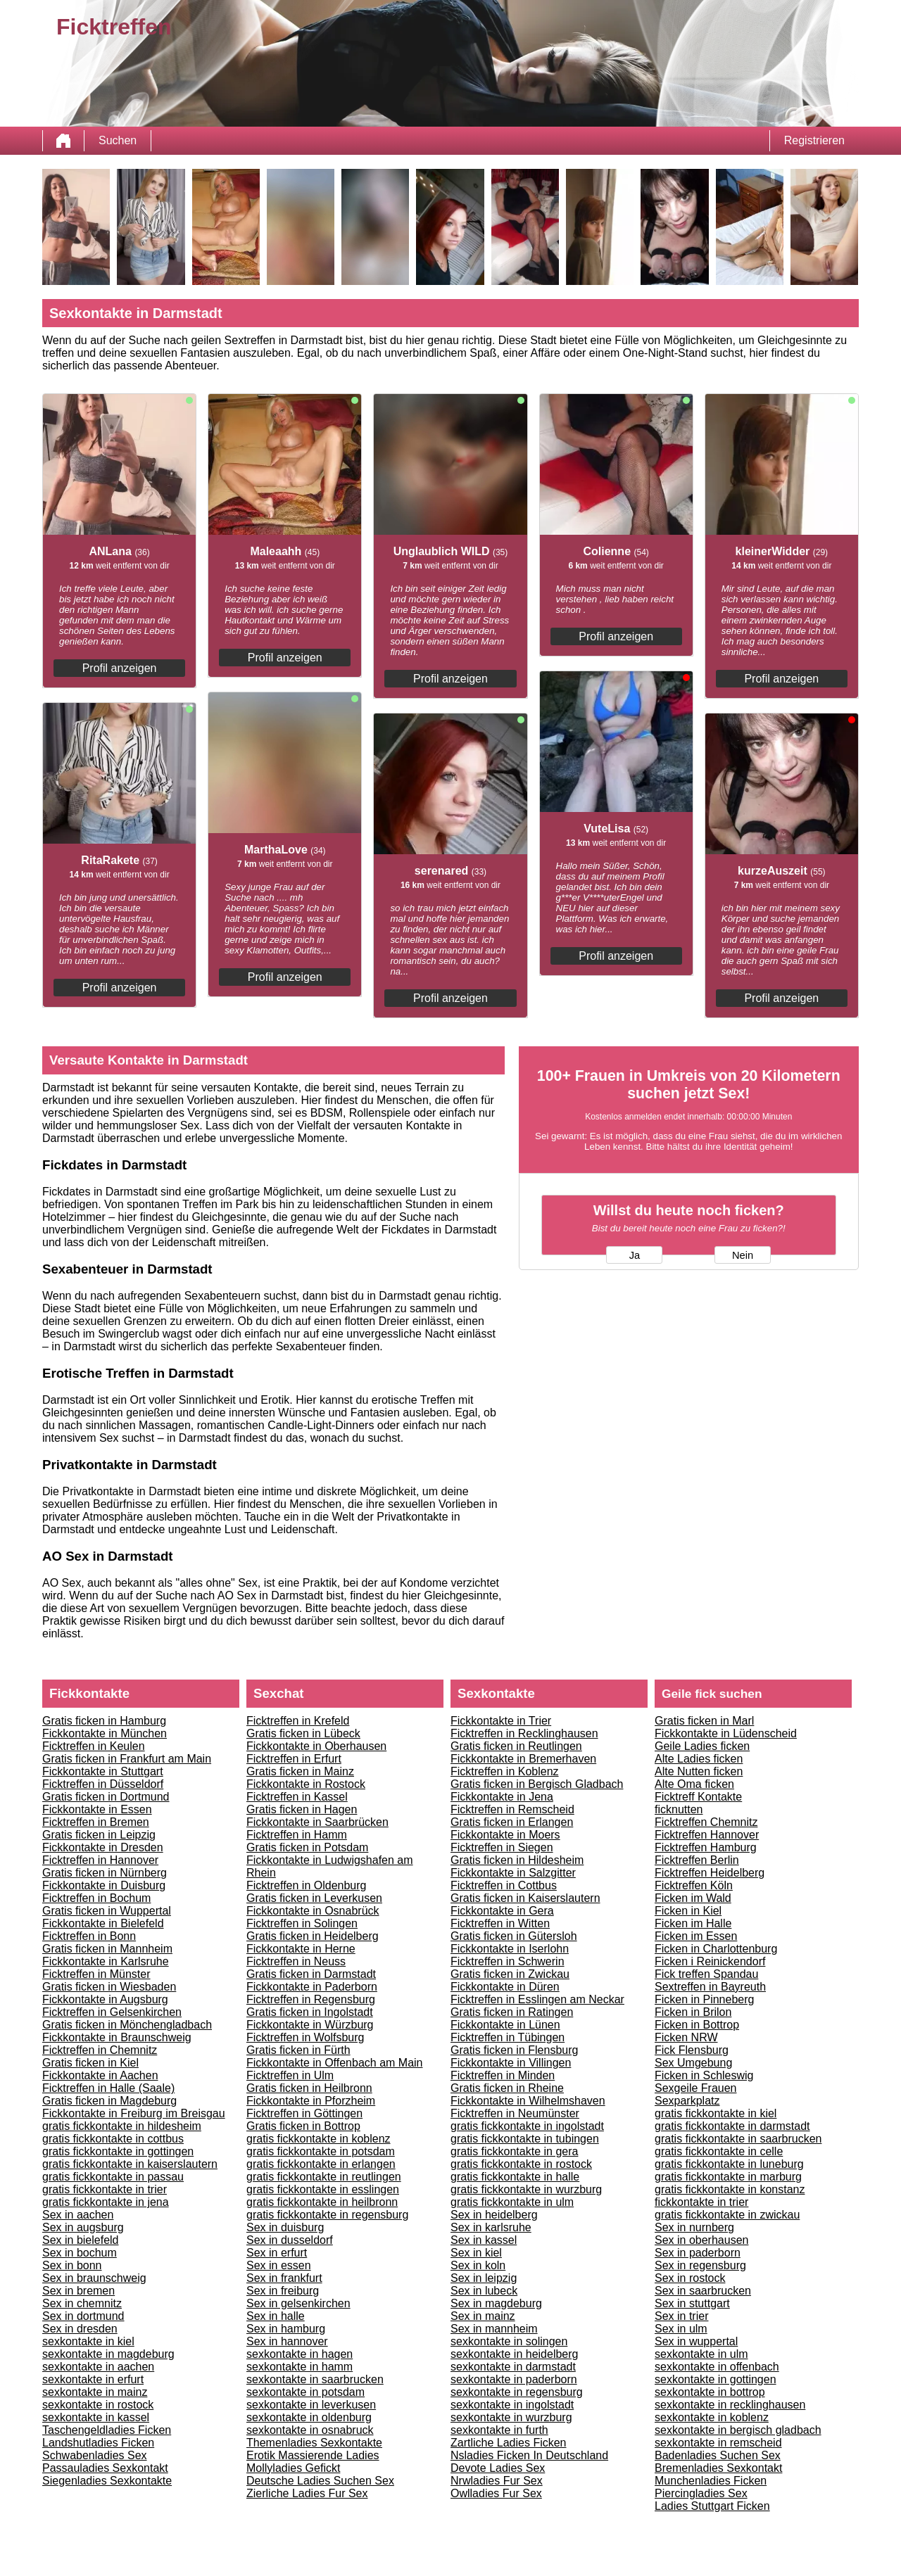  What do you see at coordinates (513, 2367) in the screenshot?
I see `sexkontakte in darmstadt` at bounding box center [513, 2367].